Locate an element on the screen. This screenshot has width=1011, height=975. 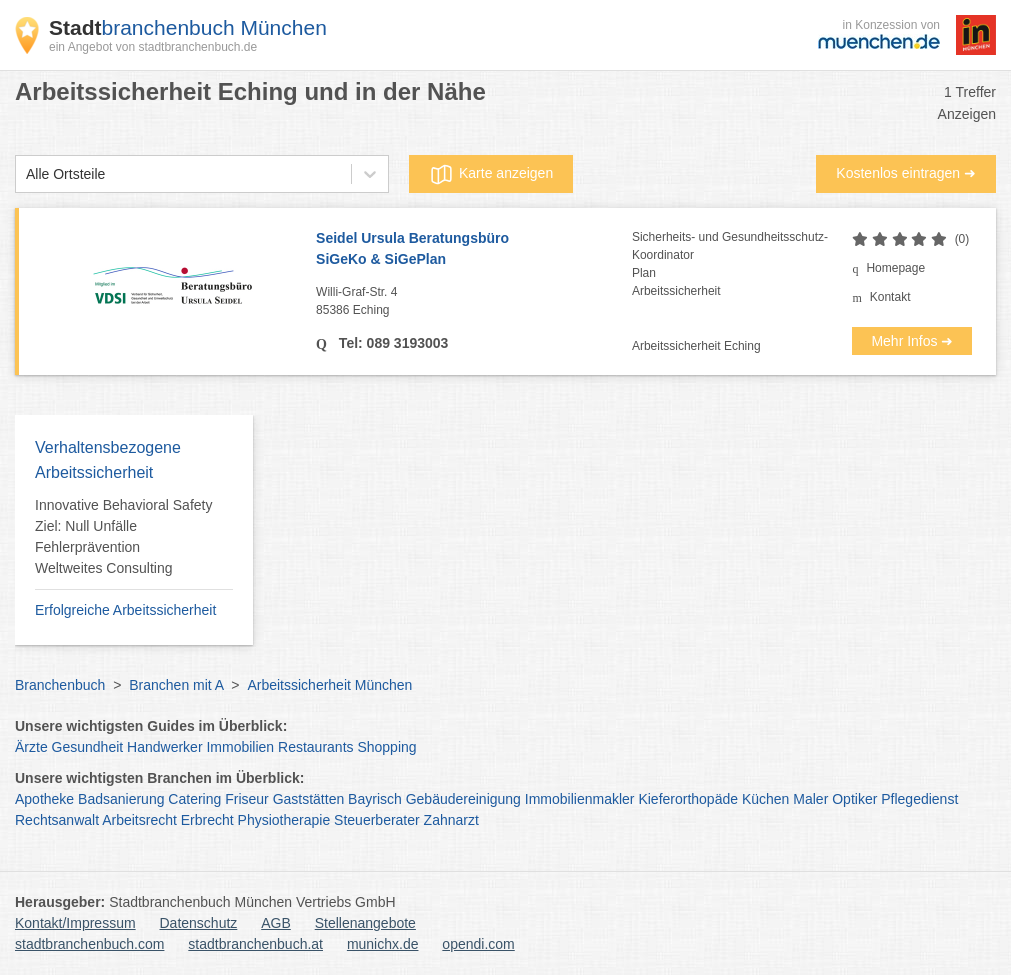
Arbeitssicherheit München is located at coordinates (329, 685).